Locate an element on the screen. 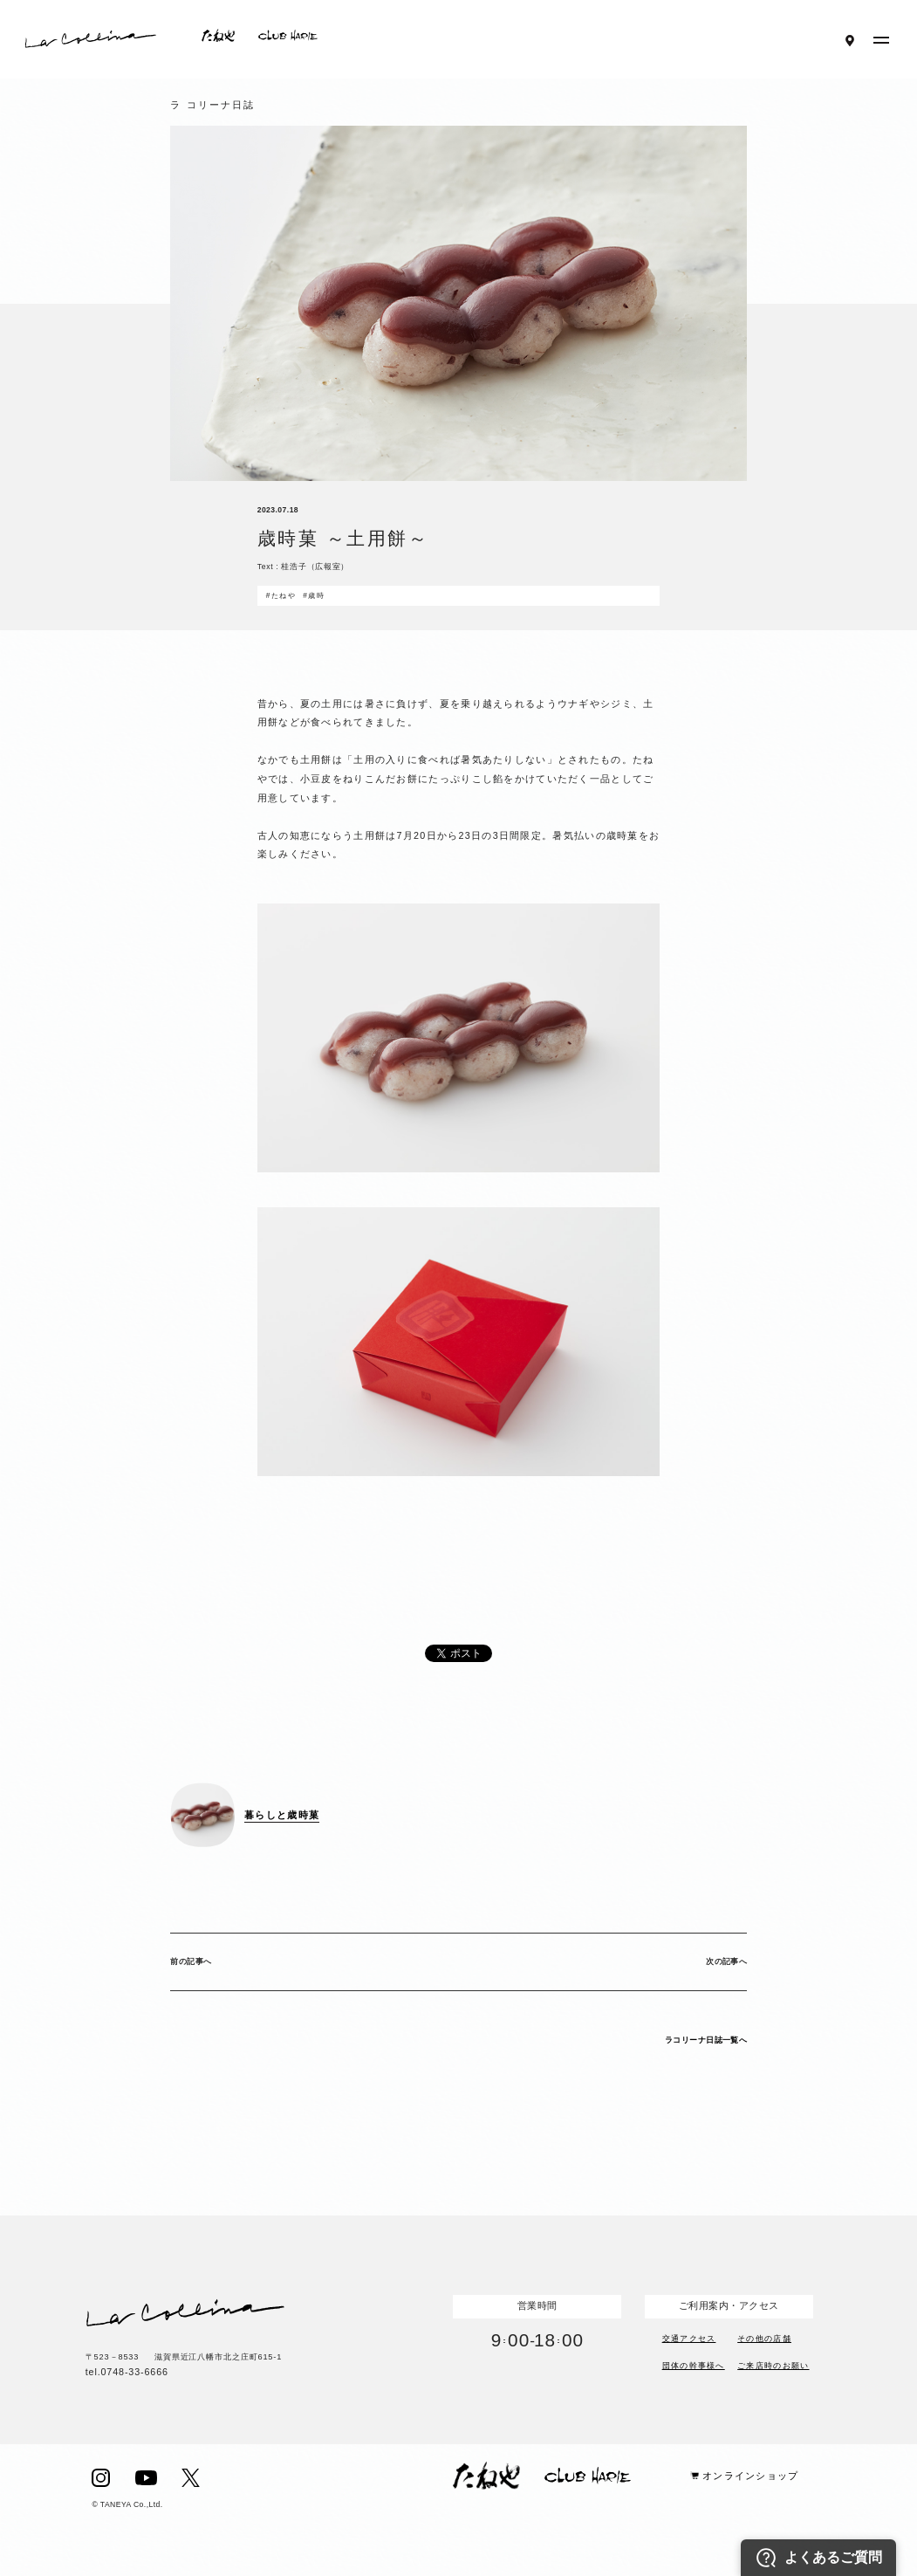  団体の幹事様へ is located at coordinates (693, 2364).